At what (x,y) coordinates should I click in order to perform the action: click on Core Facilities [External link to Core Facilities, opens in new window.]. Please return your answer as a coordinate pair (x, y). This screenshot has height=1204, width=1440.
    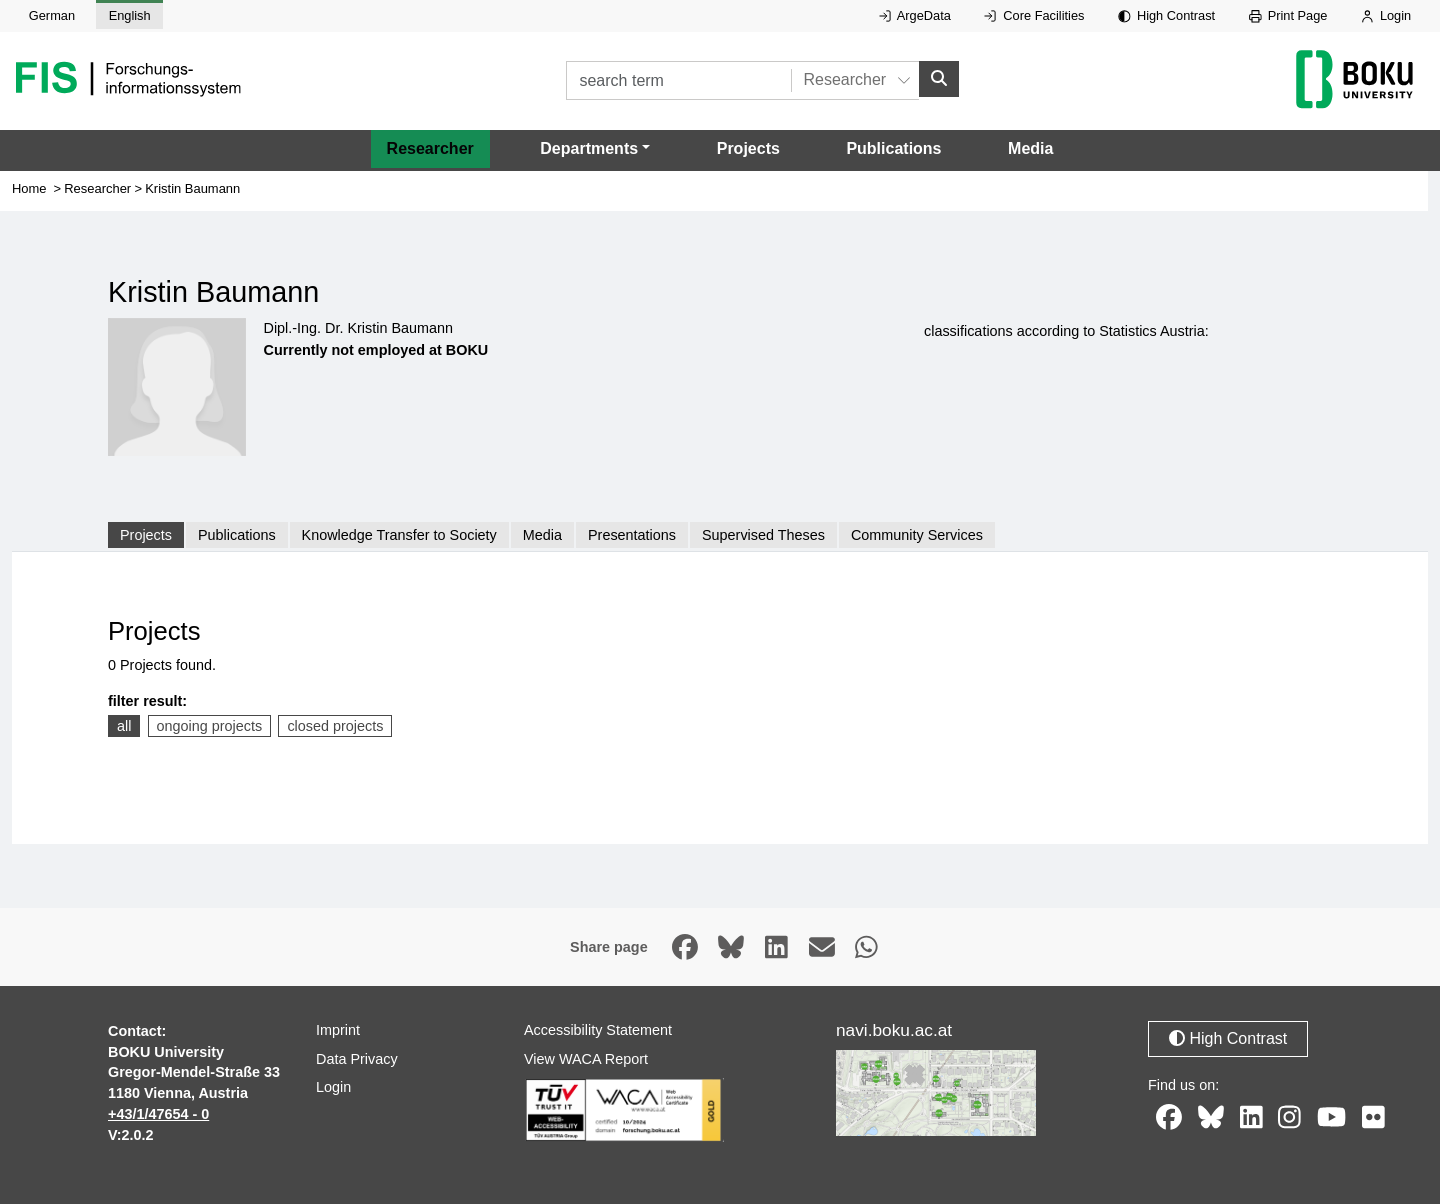
    Looking at the image, I should click on (1034, 15).